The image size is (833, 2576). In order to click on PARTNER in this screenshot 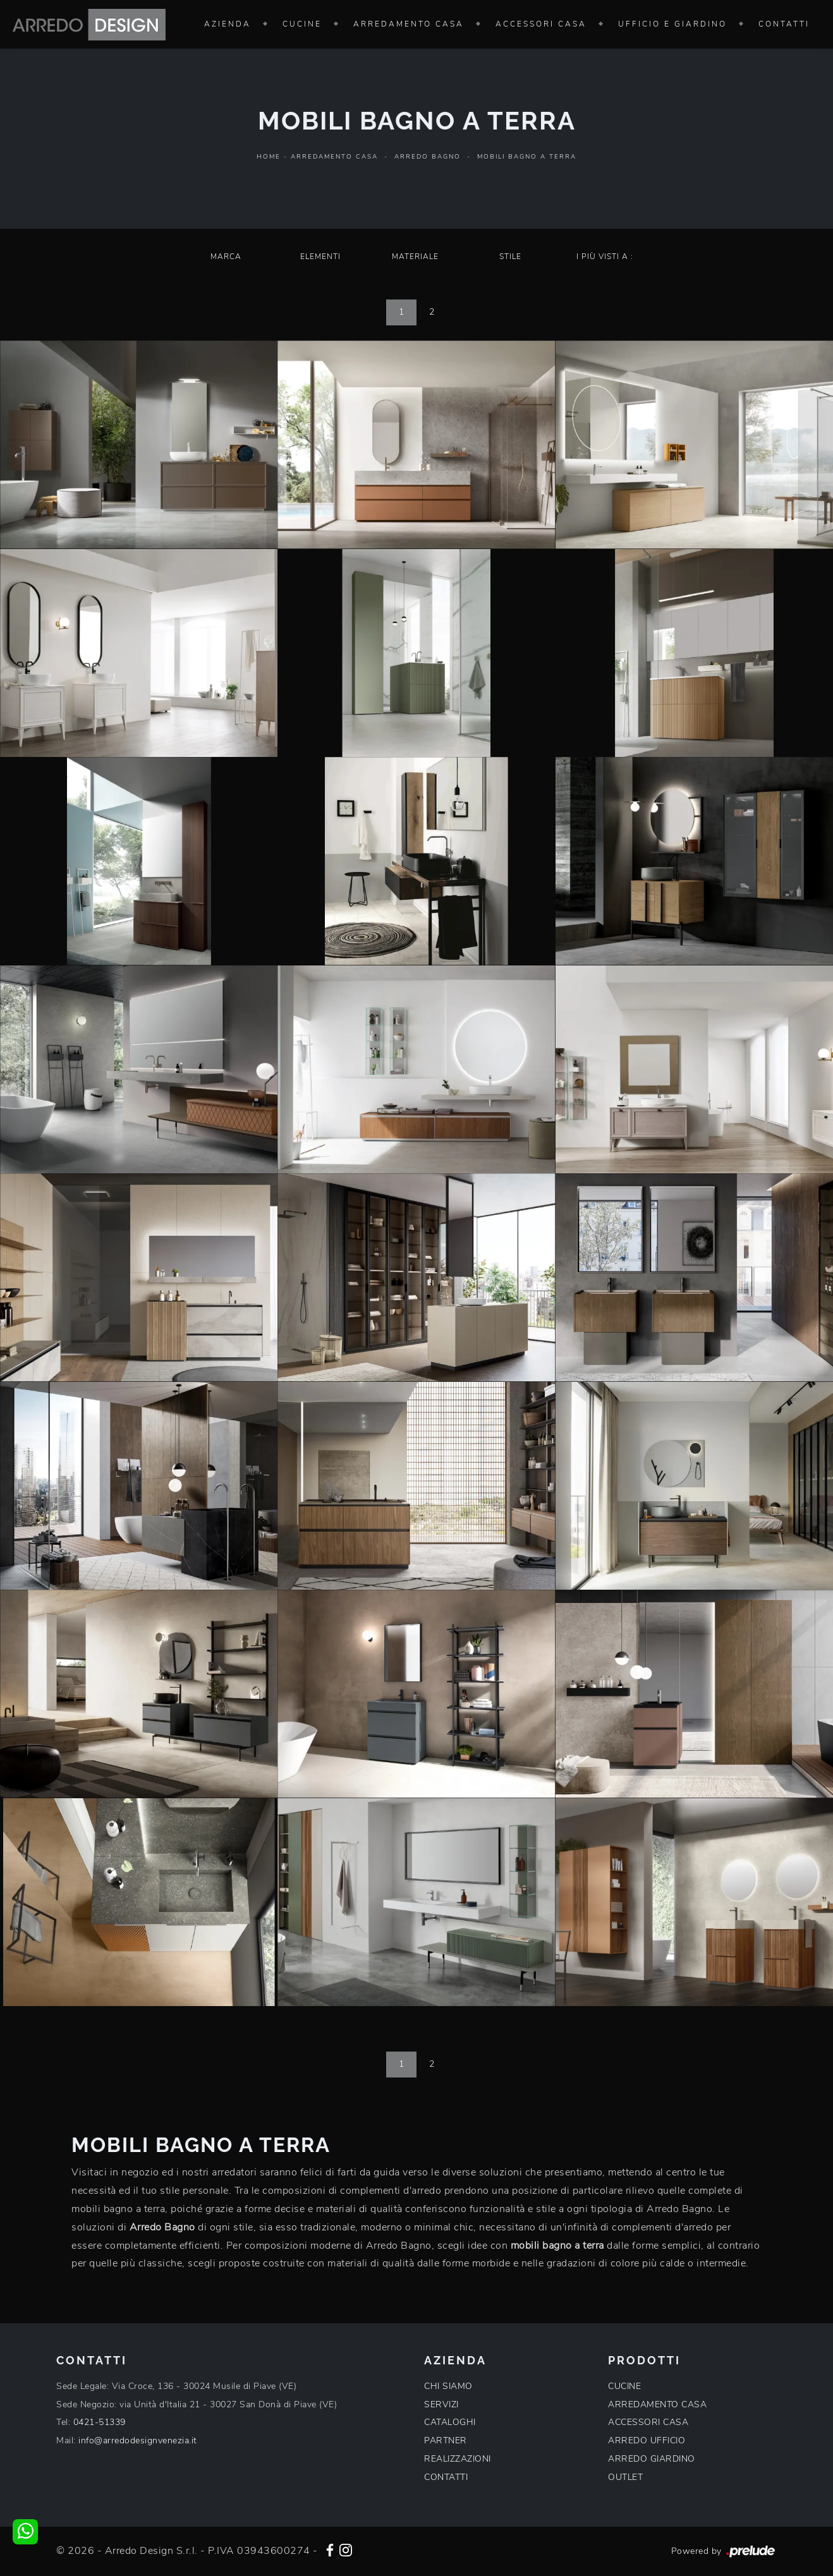, I will do `click(445, 2440)`.